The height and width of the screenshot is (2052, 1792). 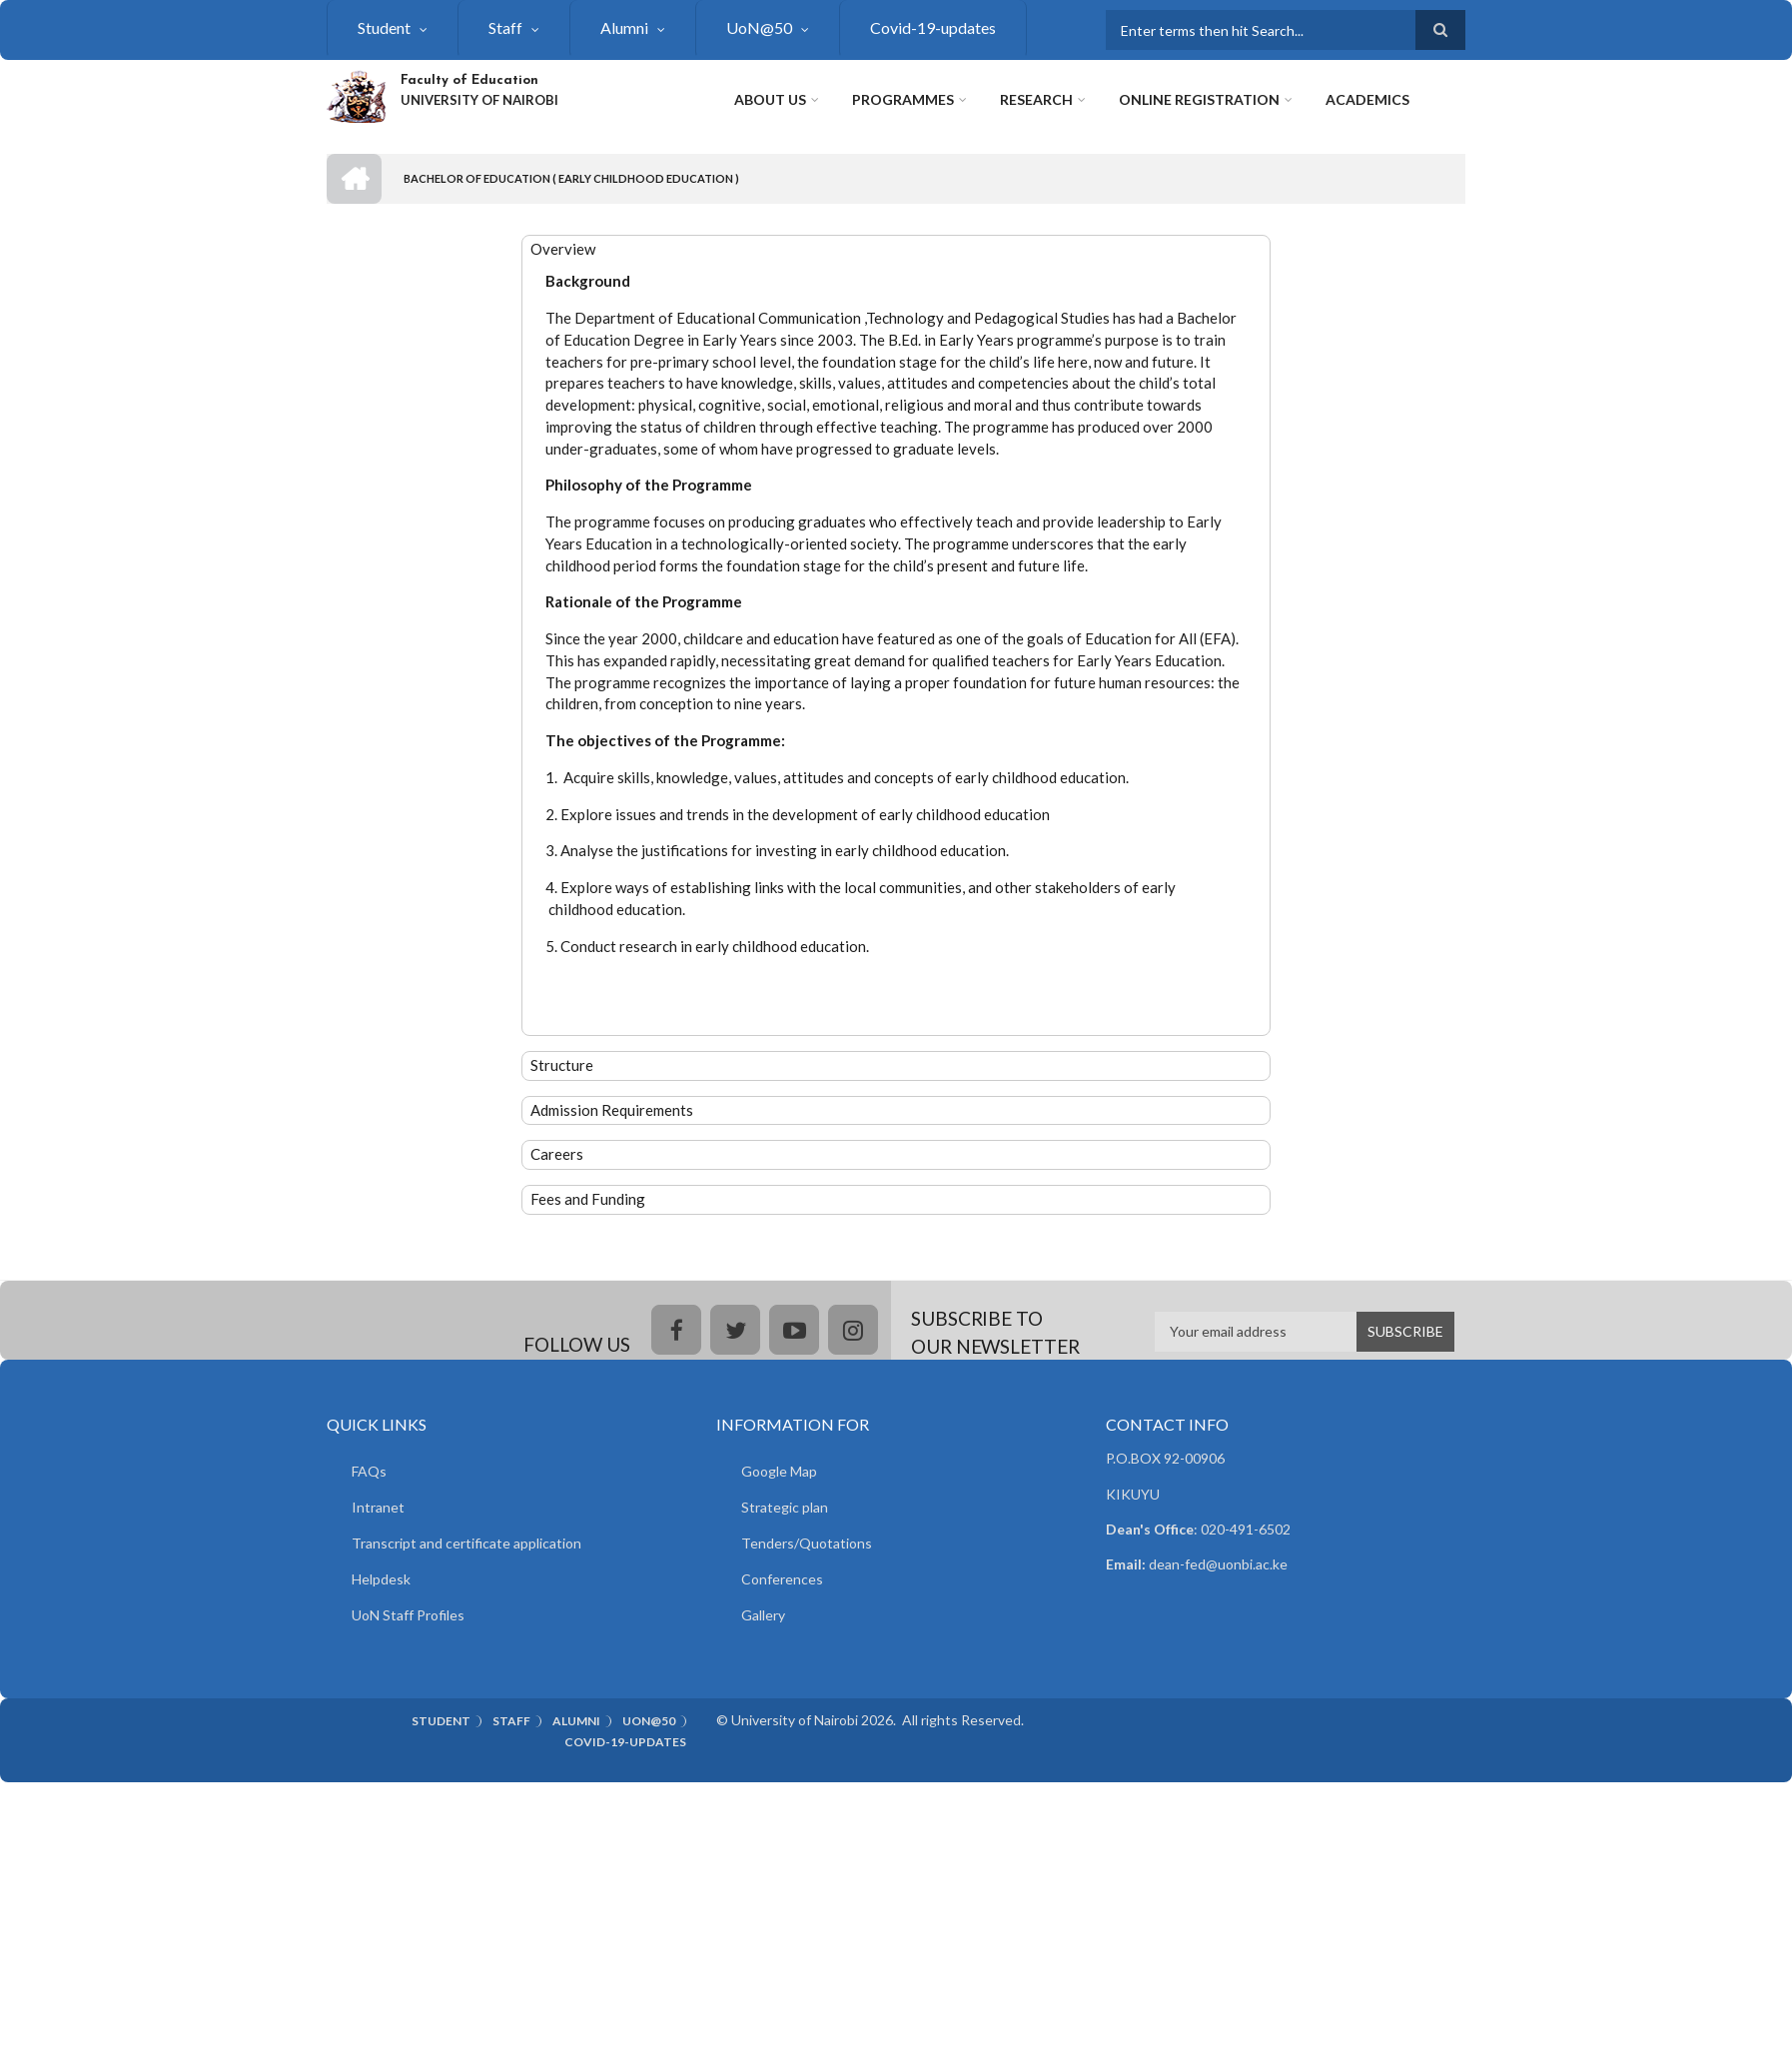 I want to click on Faculty of Education, so click(x=469, y=80).